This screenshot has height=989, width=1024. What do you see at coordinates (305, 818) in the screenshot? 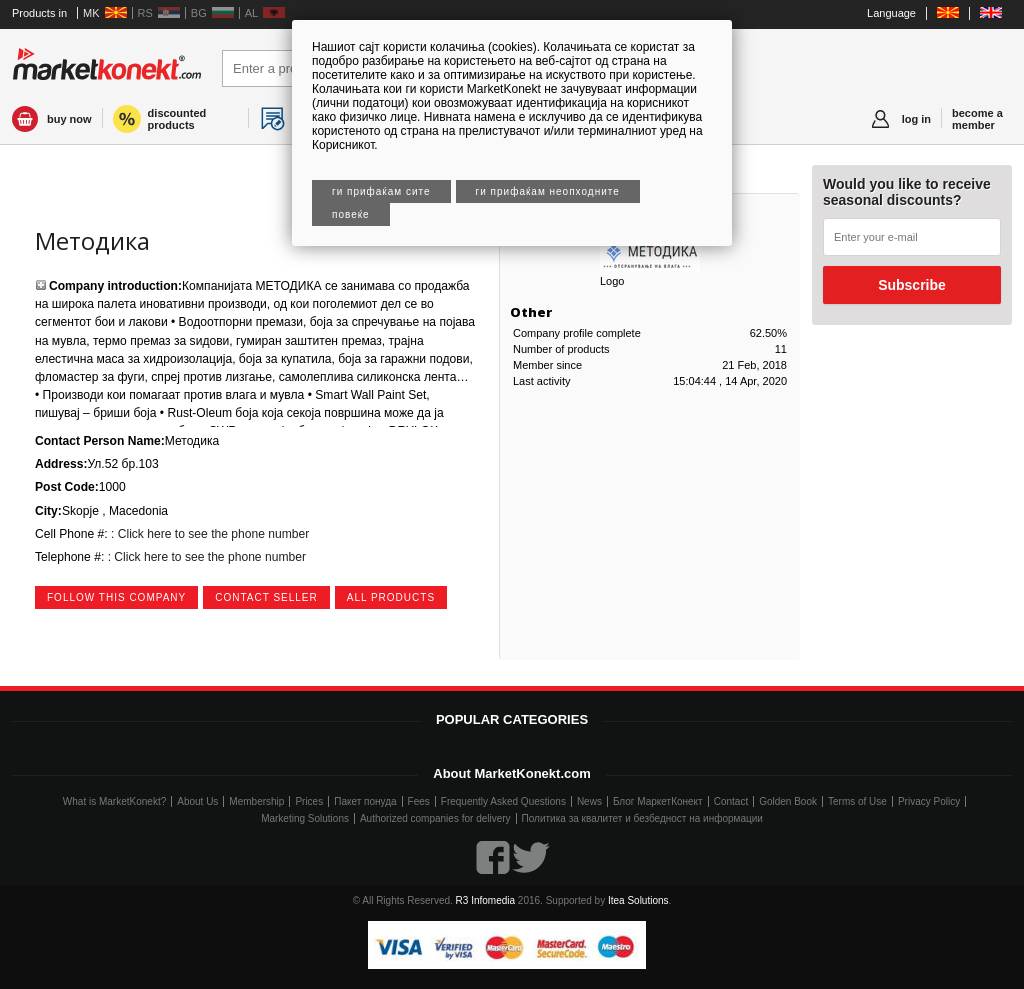
I see `Marketing Solutions` at bounding box center [305, 818].